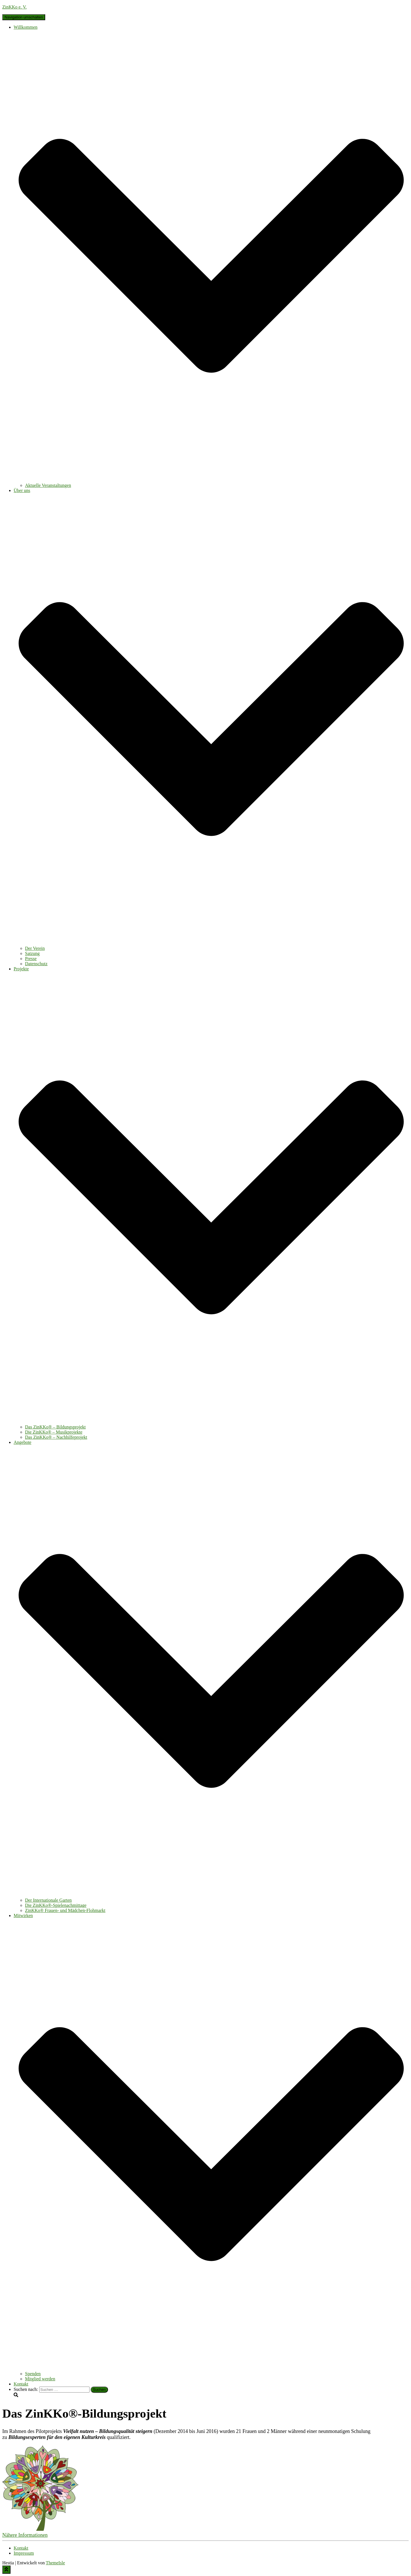 The height and width of the screenshot is (2576, 411). Describe the element at coordinates (35, 948) in the screenshot. I see `Der Verein` at that location.